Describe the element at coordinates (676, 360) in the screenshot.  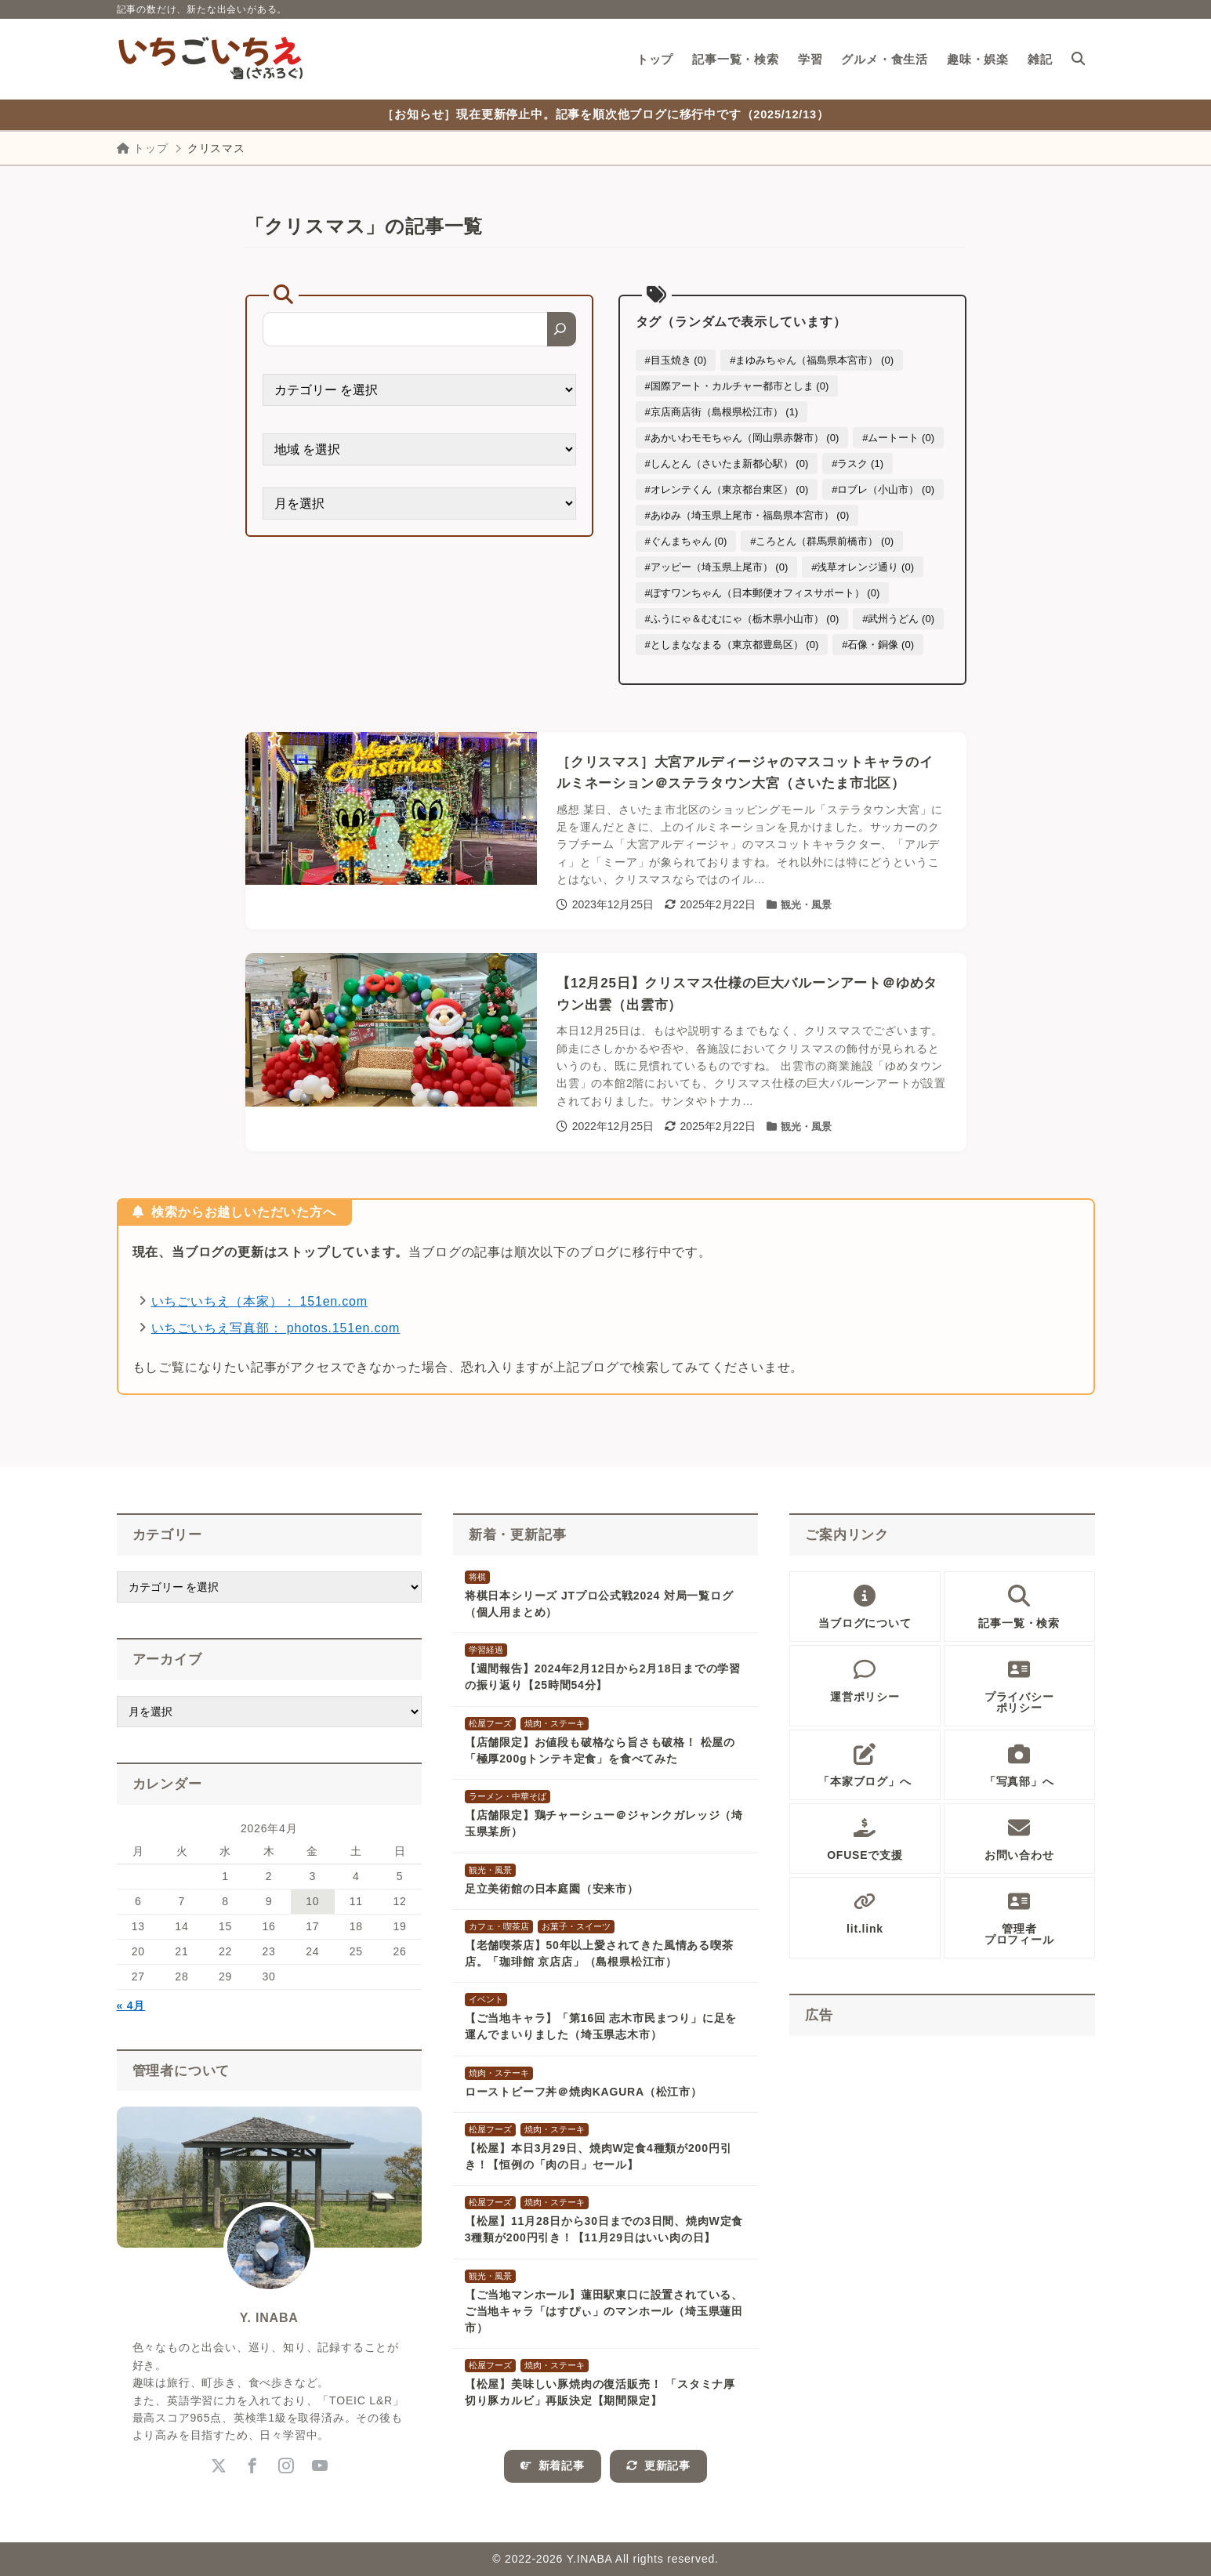
I see `#目玉焼き (0)` at that location.